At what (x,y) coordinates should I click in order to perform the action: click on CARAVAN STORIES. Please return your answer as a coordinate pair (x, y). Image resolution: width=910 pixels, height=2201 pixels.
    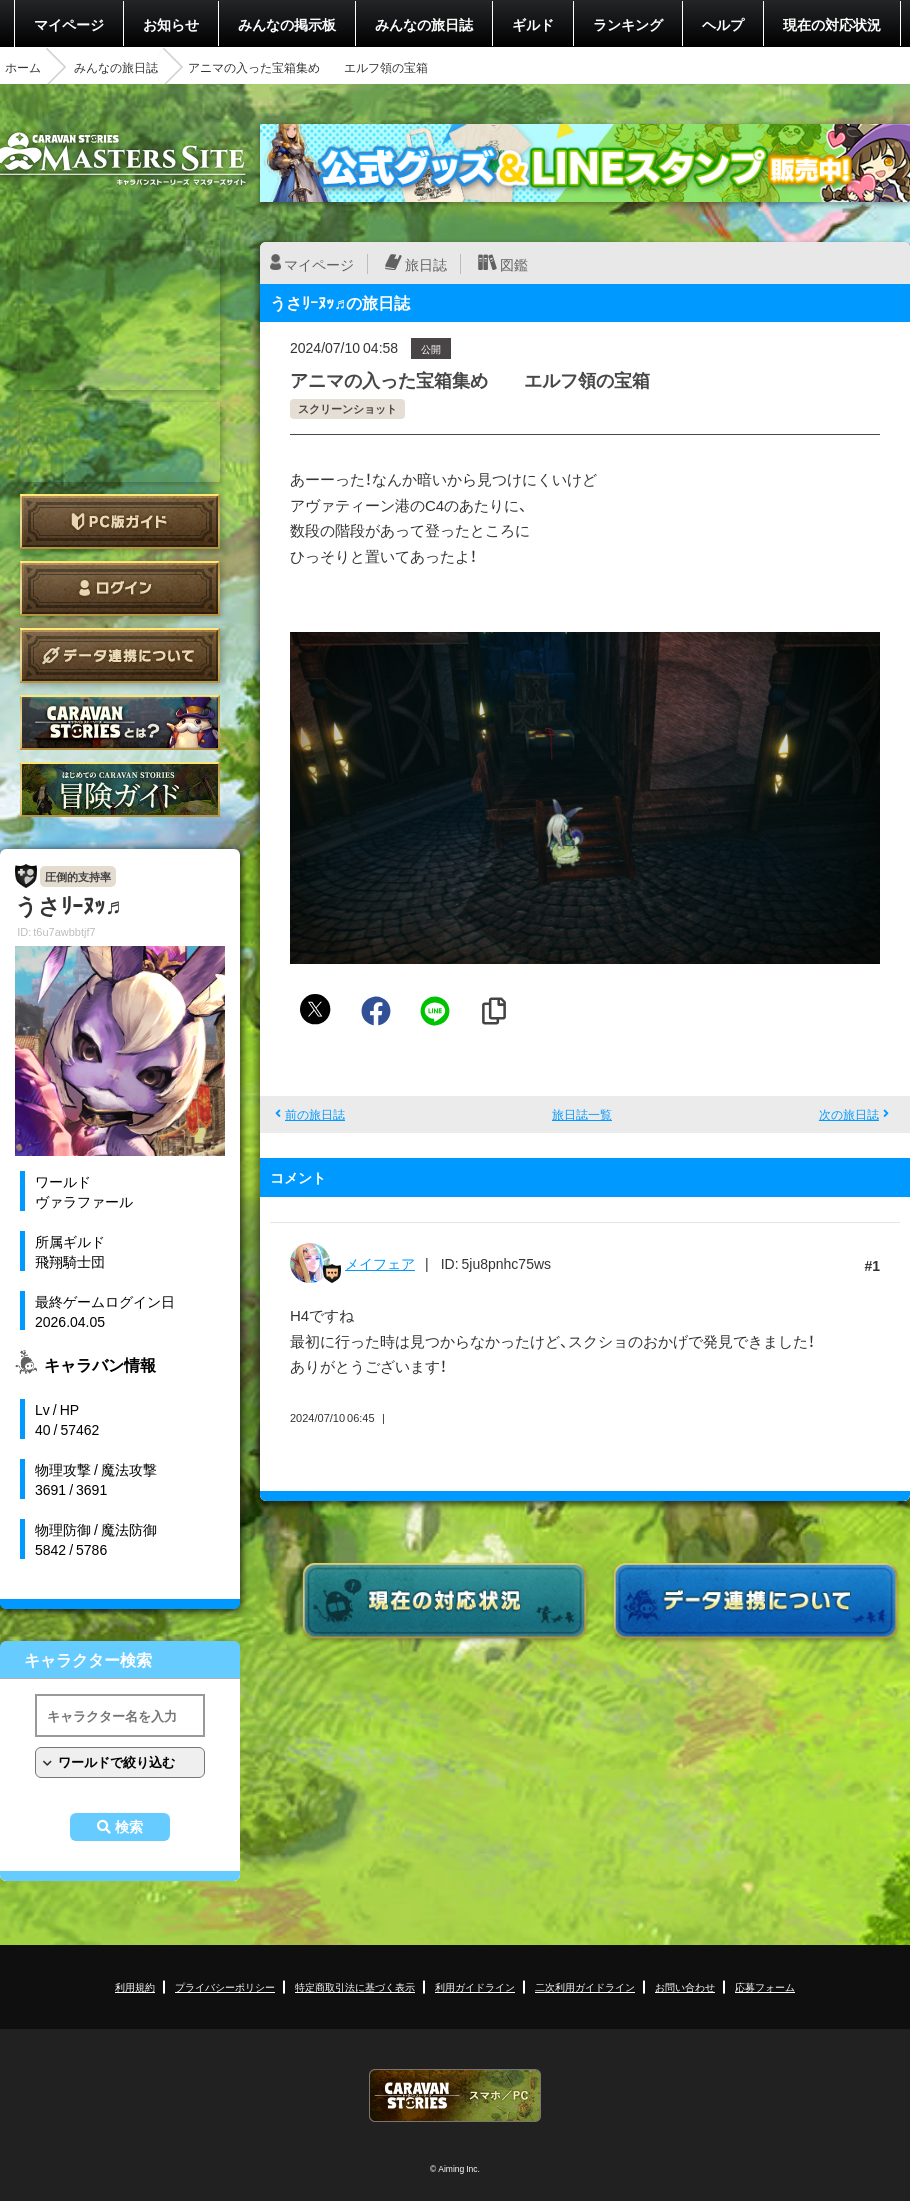
    Looking at the image, I should click on (455, 2095).